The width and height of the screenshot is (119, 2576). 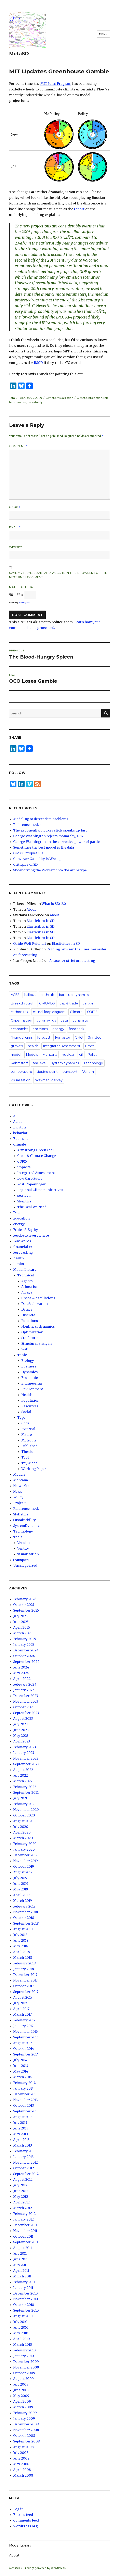 What do you see at coordinates (18, 1537) in the screenshot?
I see `Tools` at bounding box center [18, 1537].